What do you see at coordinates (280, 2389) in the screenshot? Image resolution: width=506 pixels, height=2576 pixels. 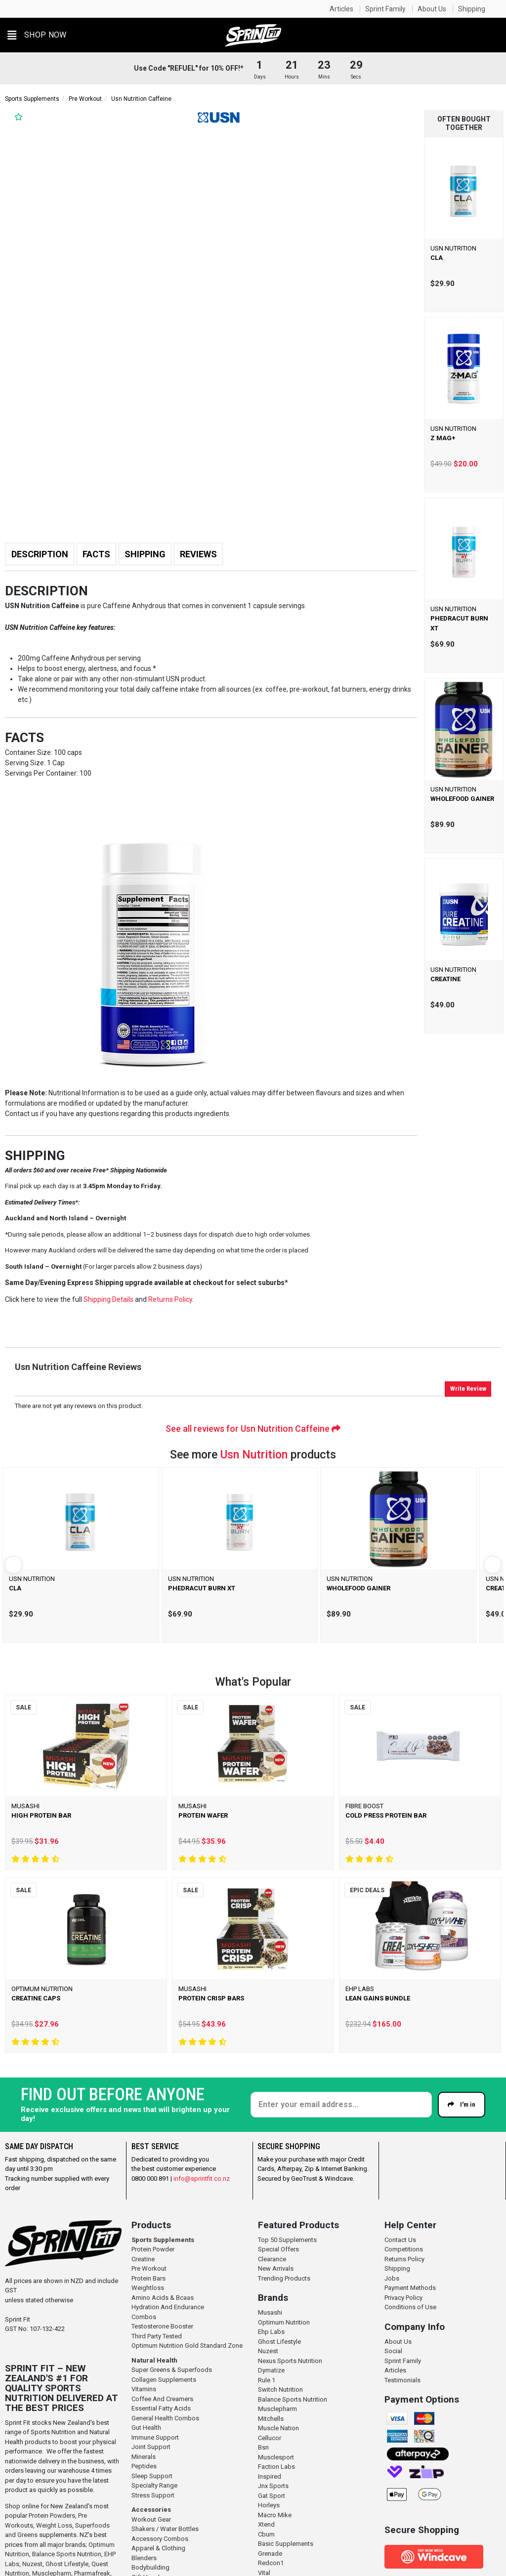 I see `Switch Nutrition` at bounding box center [280, 2389].